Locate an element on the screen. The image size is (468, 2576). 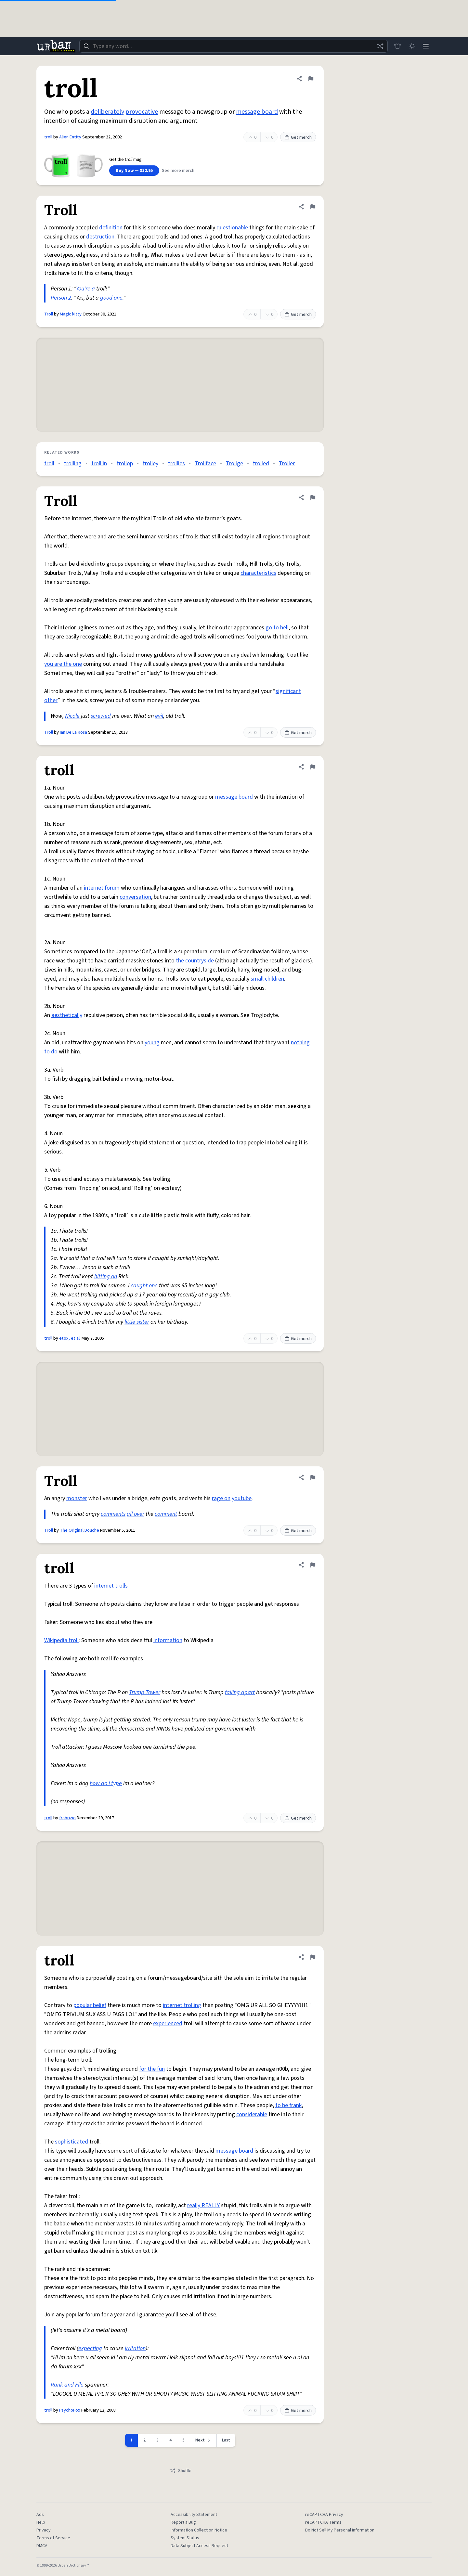
message board is located at coordinates (257, 111).